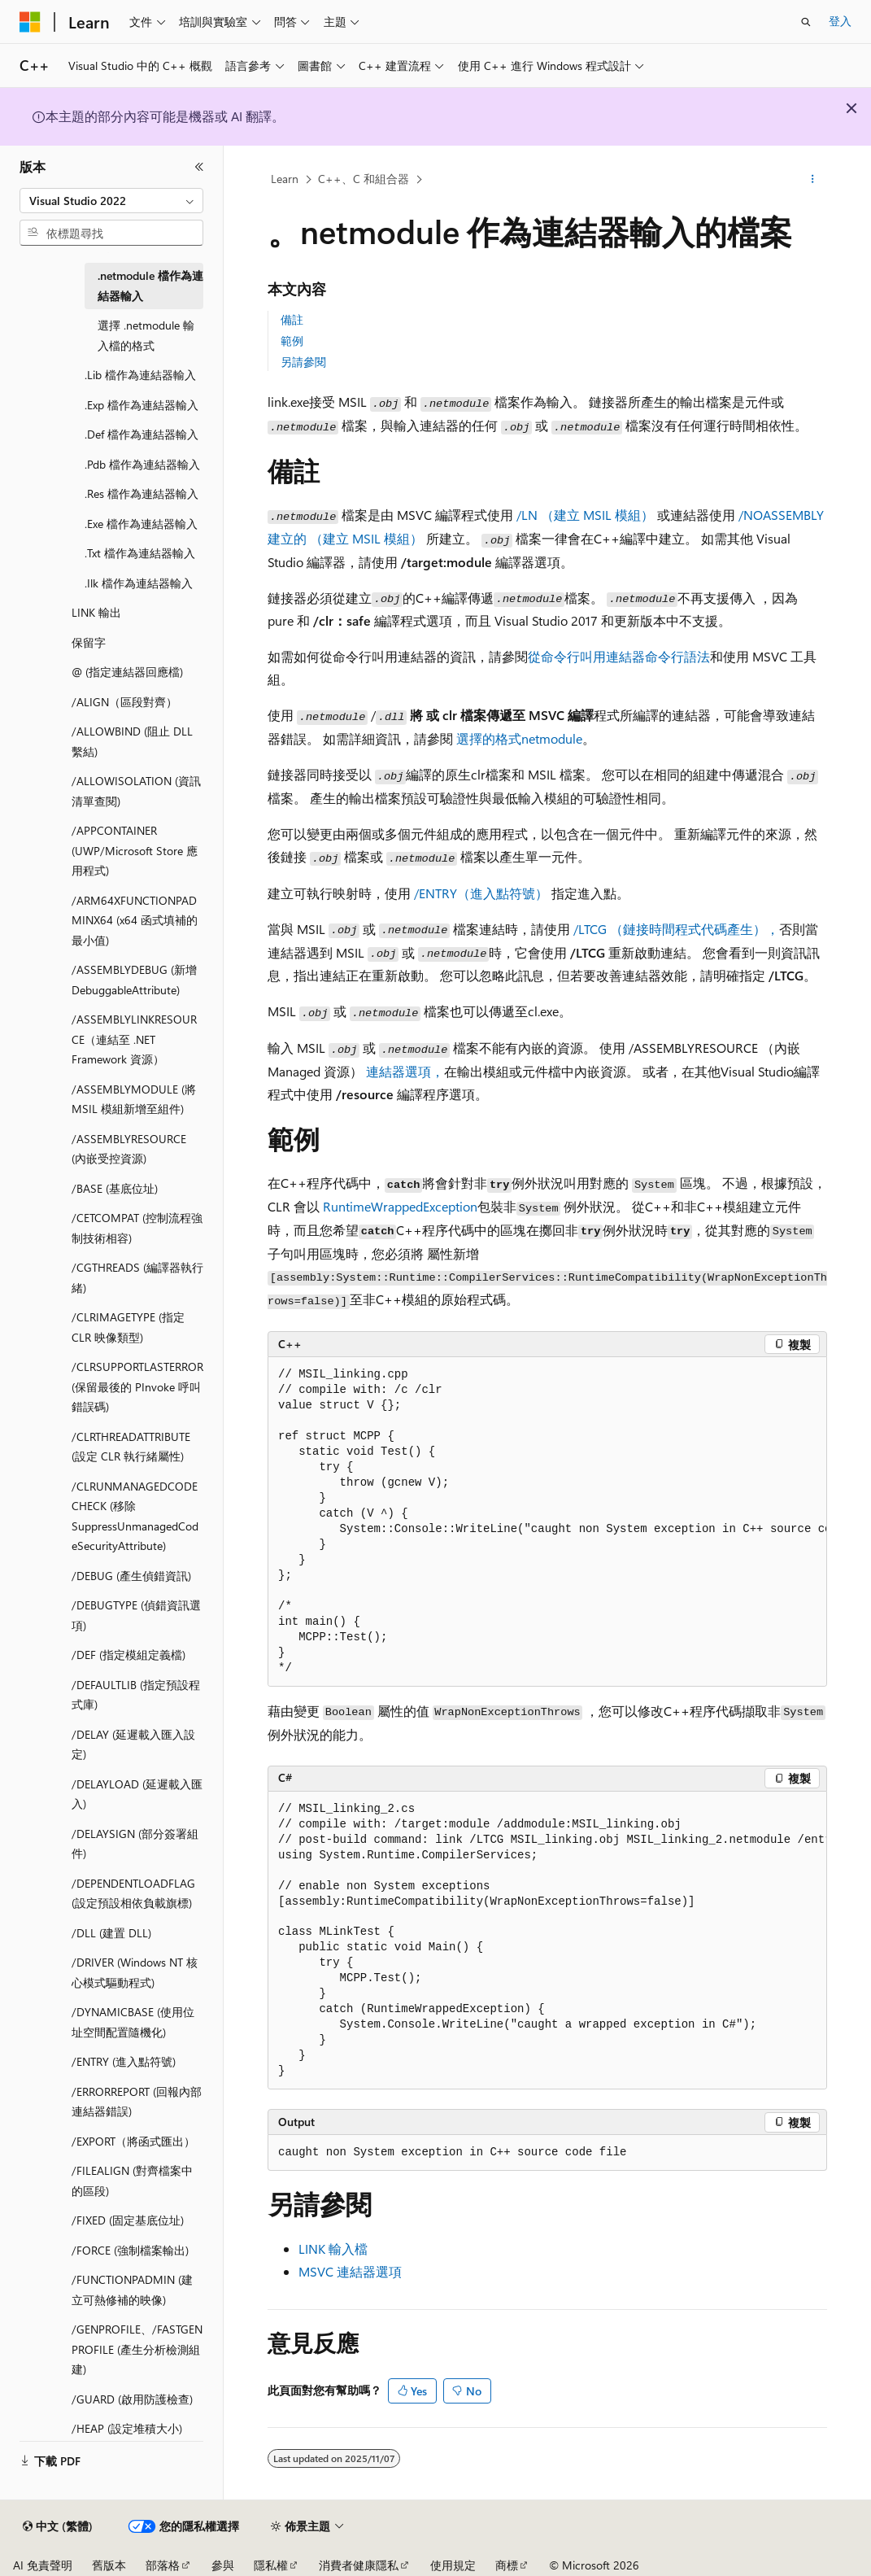 This screenshot has height=2576, width=871. Describe the element at coordinates (133, 1893) in the screenshot. I see `/DEPENDENTLOADFLAG (設定預設相依負載旗標) [treeitem]` at that location.